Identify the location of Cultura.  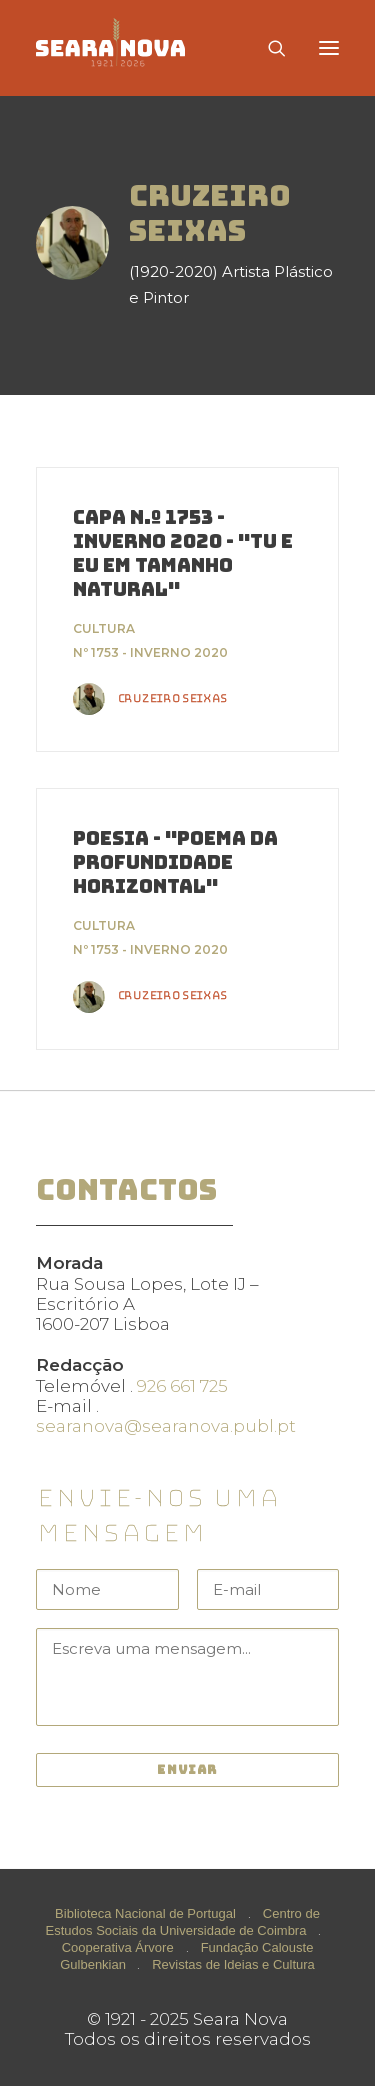
(104, 628).